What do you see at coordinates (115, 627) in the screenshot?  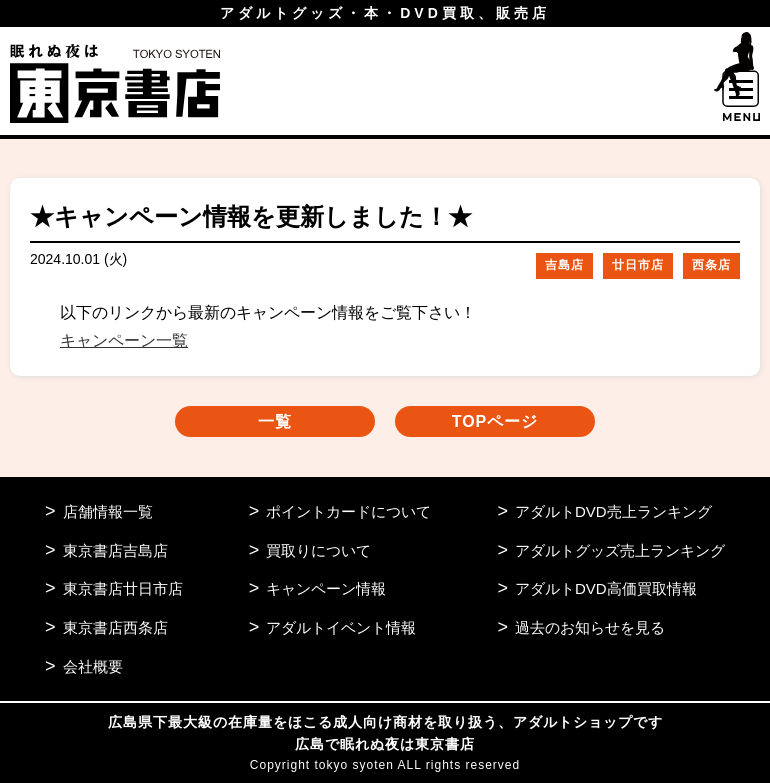 I see `東京書店西条店` at bounding box center [115, 627].